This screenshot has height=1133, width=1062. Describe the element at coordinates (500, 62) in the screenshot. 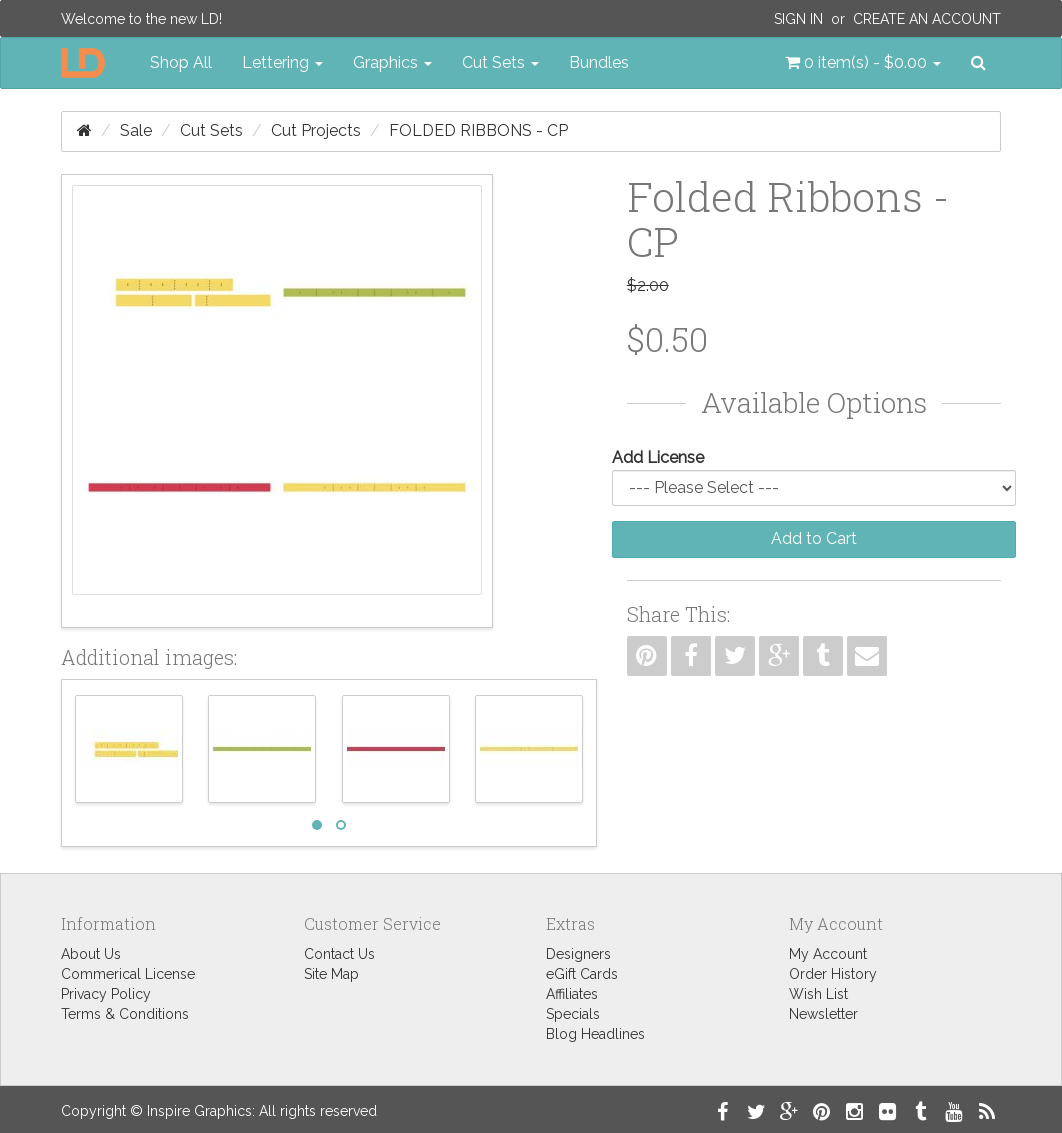

I see `Cut Sets [button]` at that location.